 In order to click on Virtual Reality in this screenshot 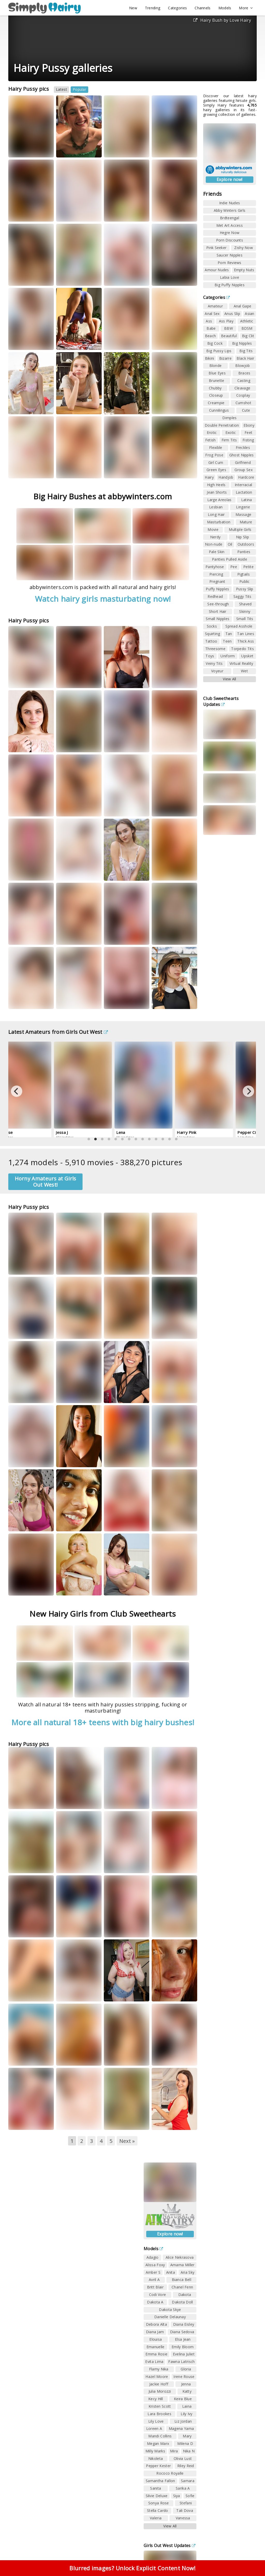, I will do `click(241, 663)`.